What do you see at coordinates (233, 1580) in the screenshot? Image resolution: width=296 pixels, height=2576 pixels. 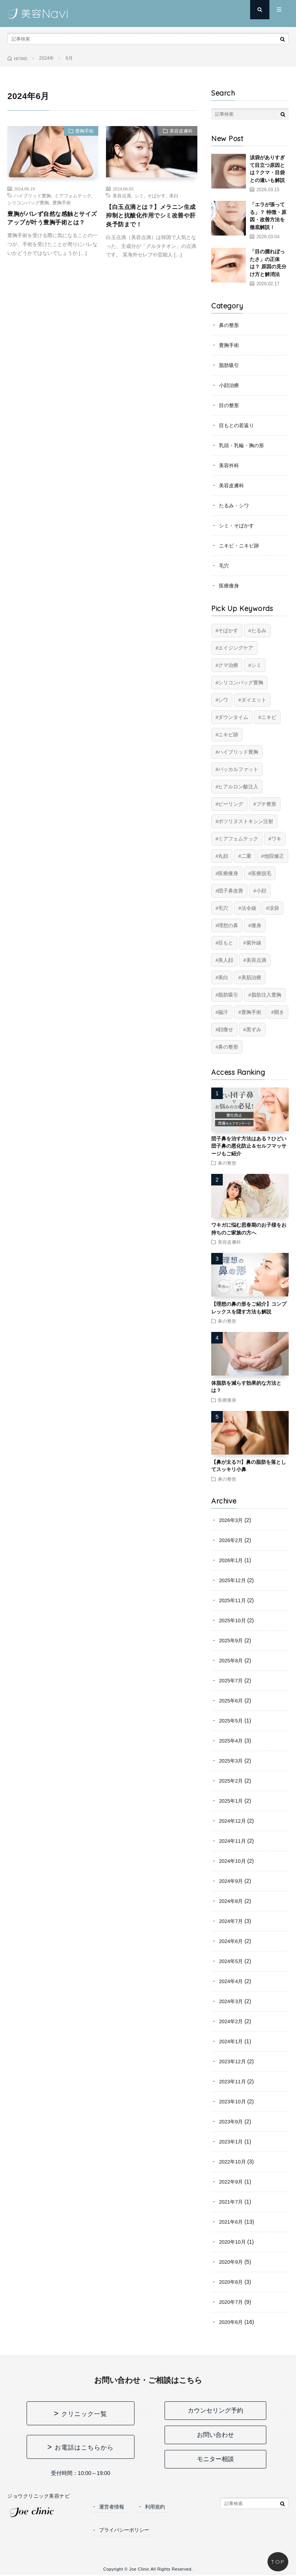 I see `2025年12月` at bounding box center [233, 1580].